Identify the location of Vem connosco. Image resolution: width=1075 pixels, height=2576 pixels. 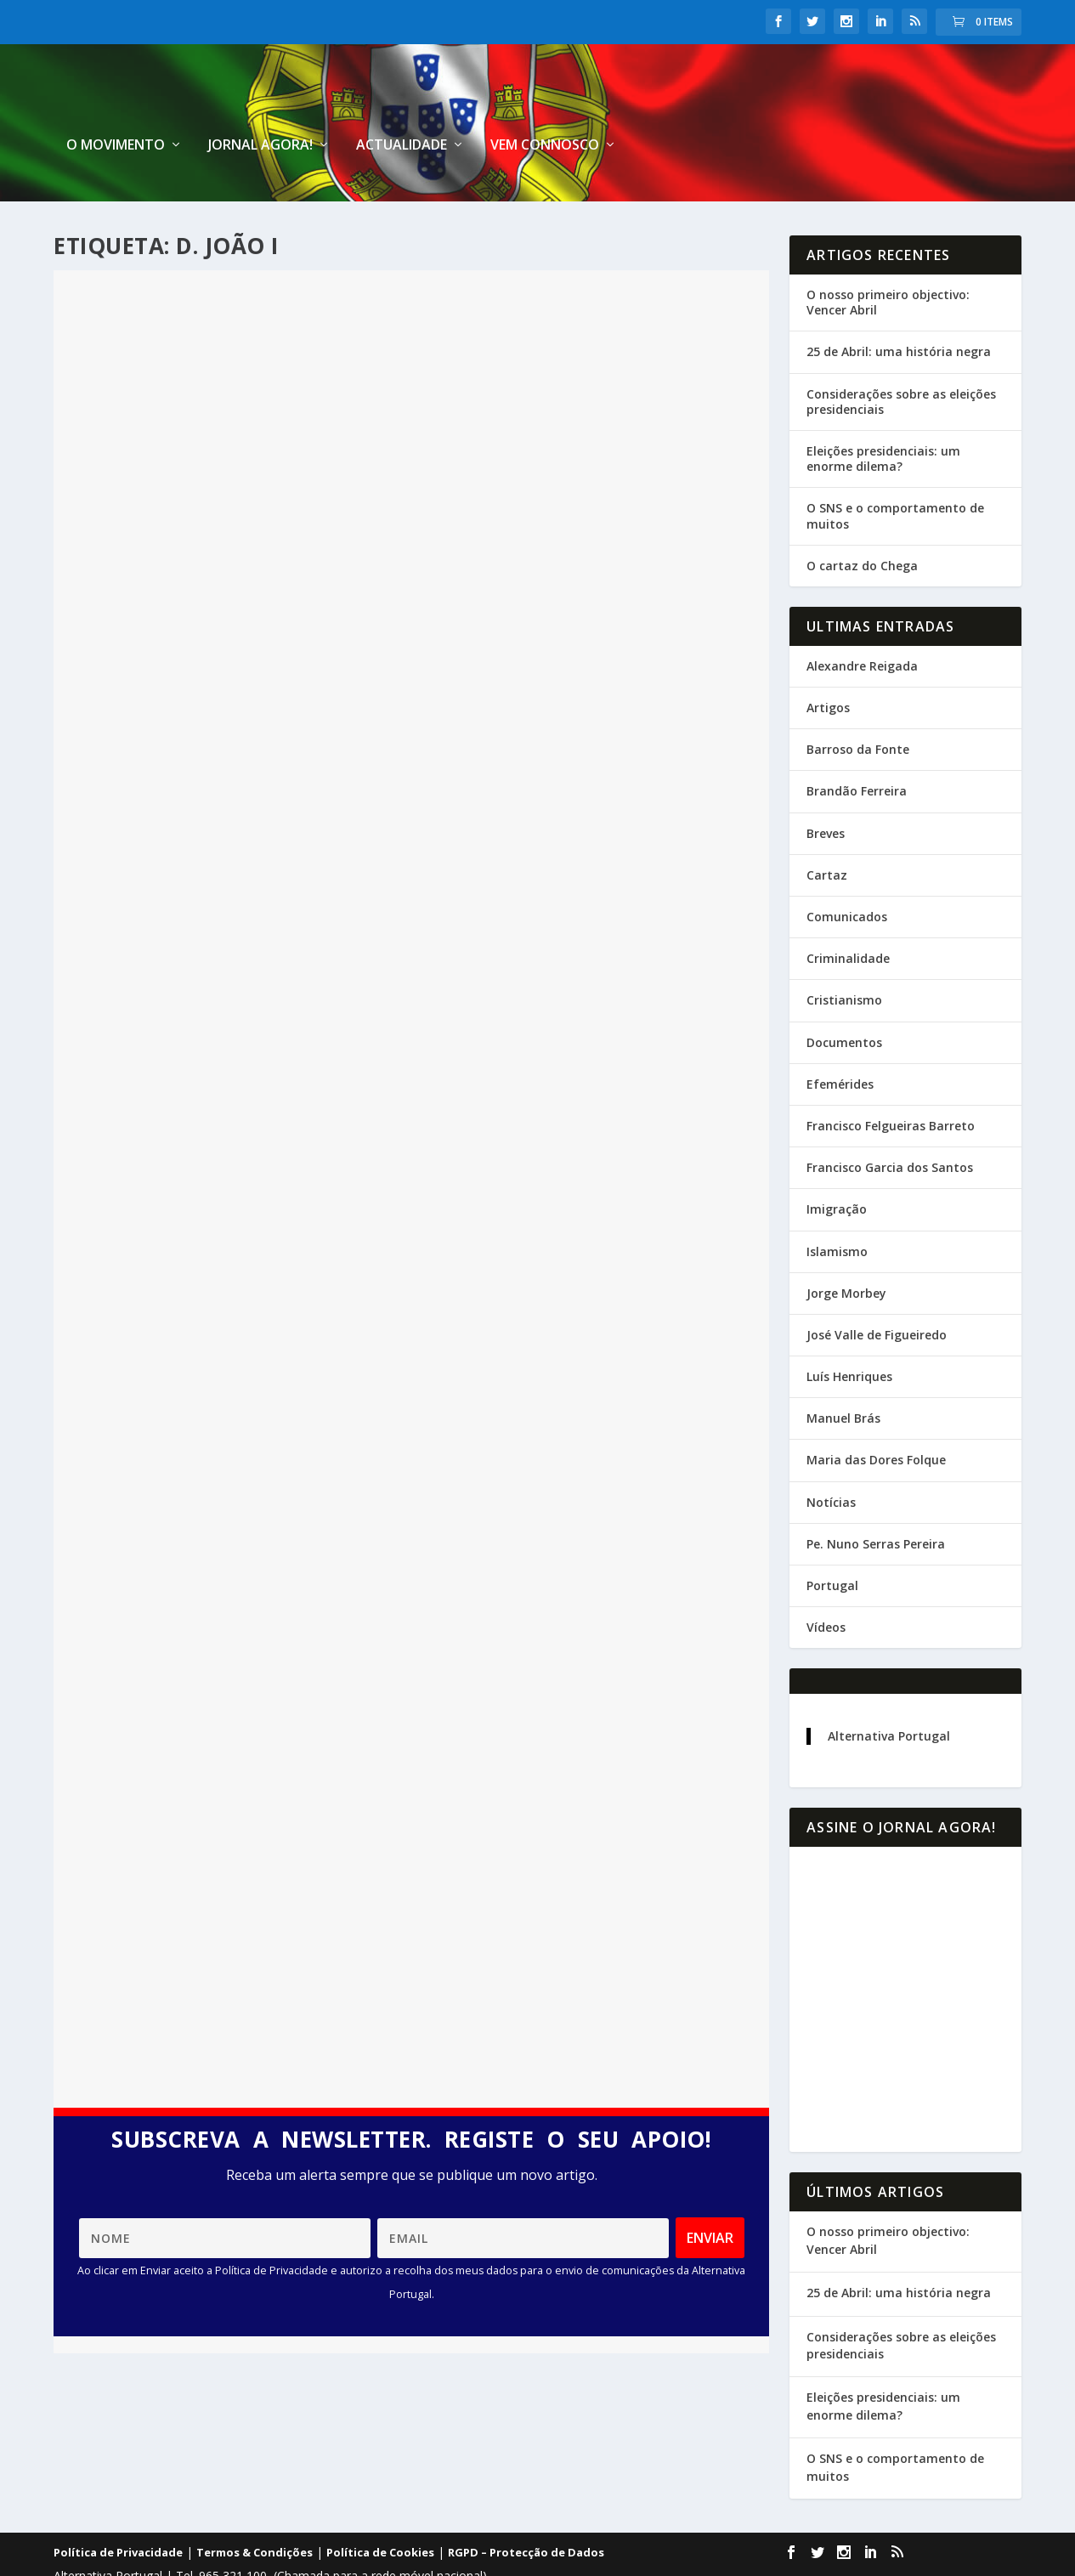
(936, 102).